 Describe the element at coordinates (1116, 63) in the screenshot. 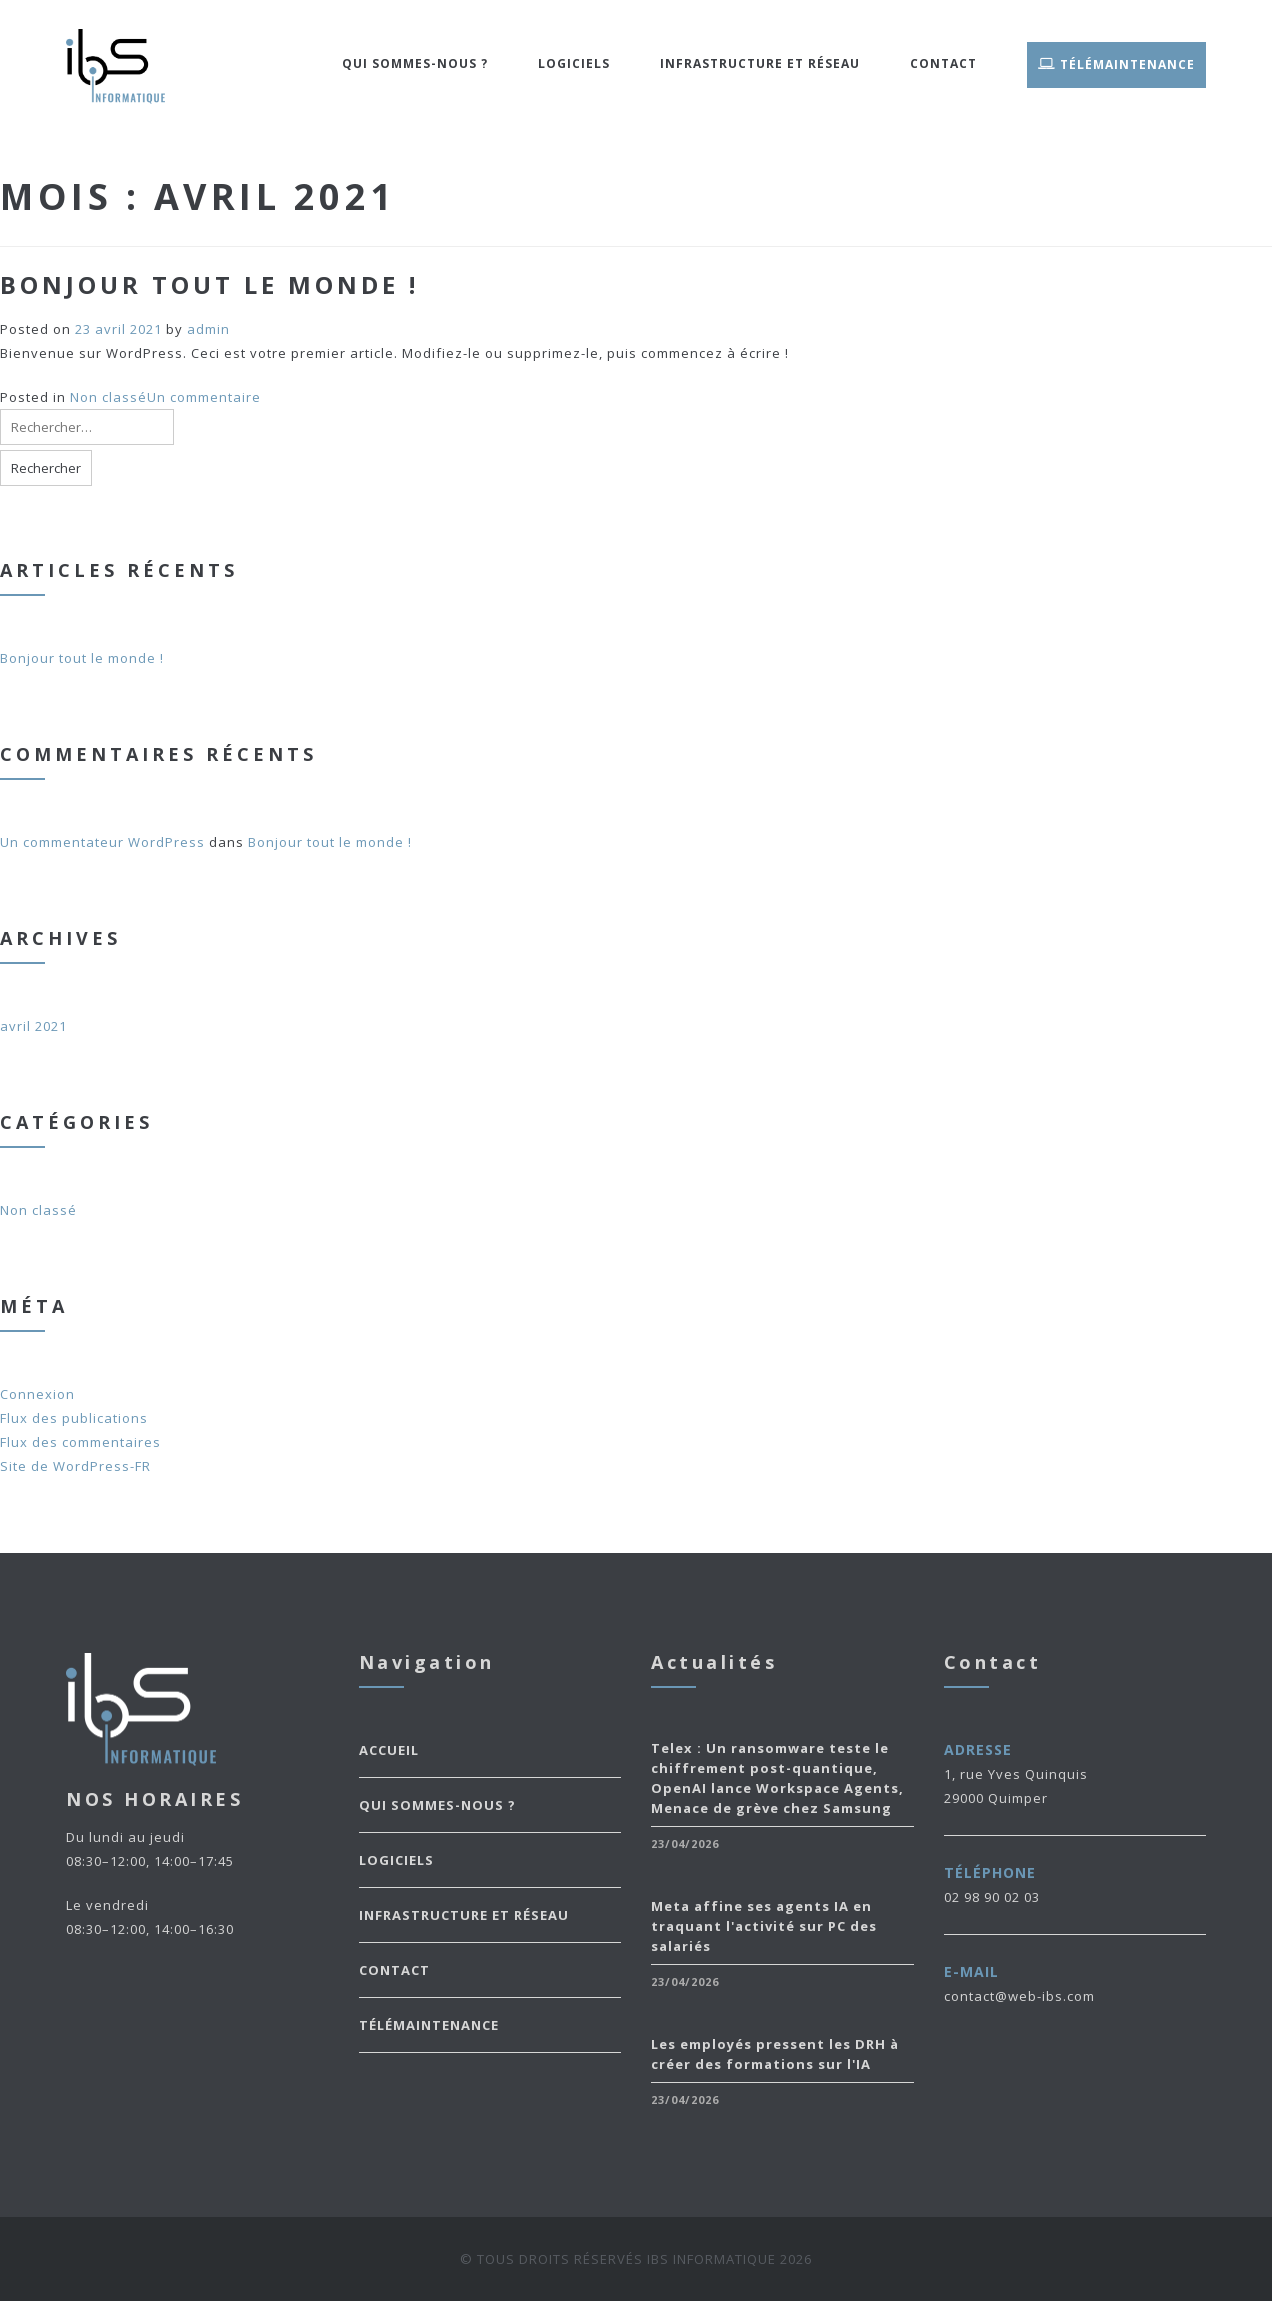

I see `TéléMaintenance` at that location.